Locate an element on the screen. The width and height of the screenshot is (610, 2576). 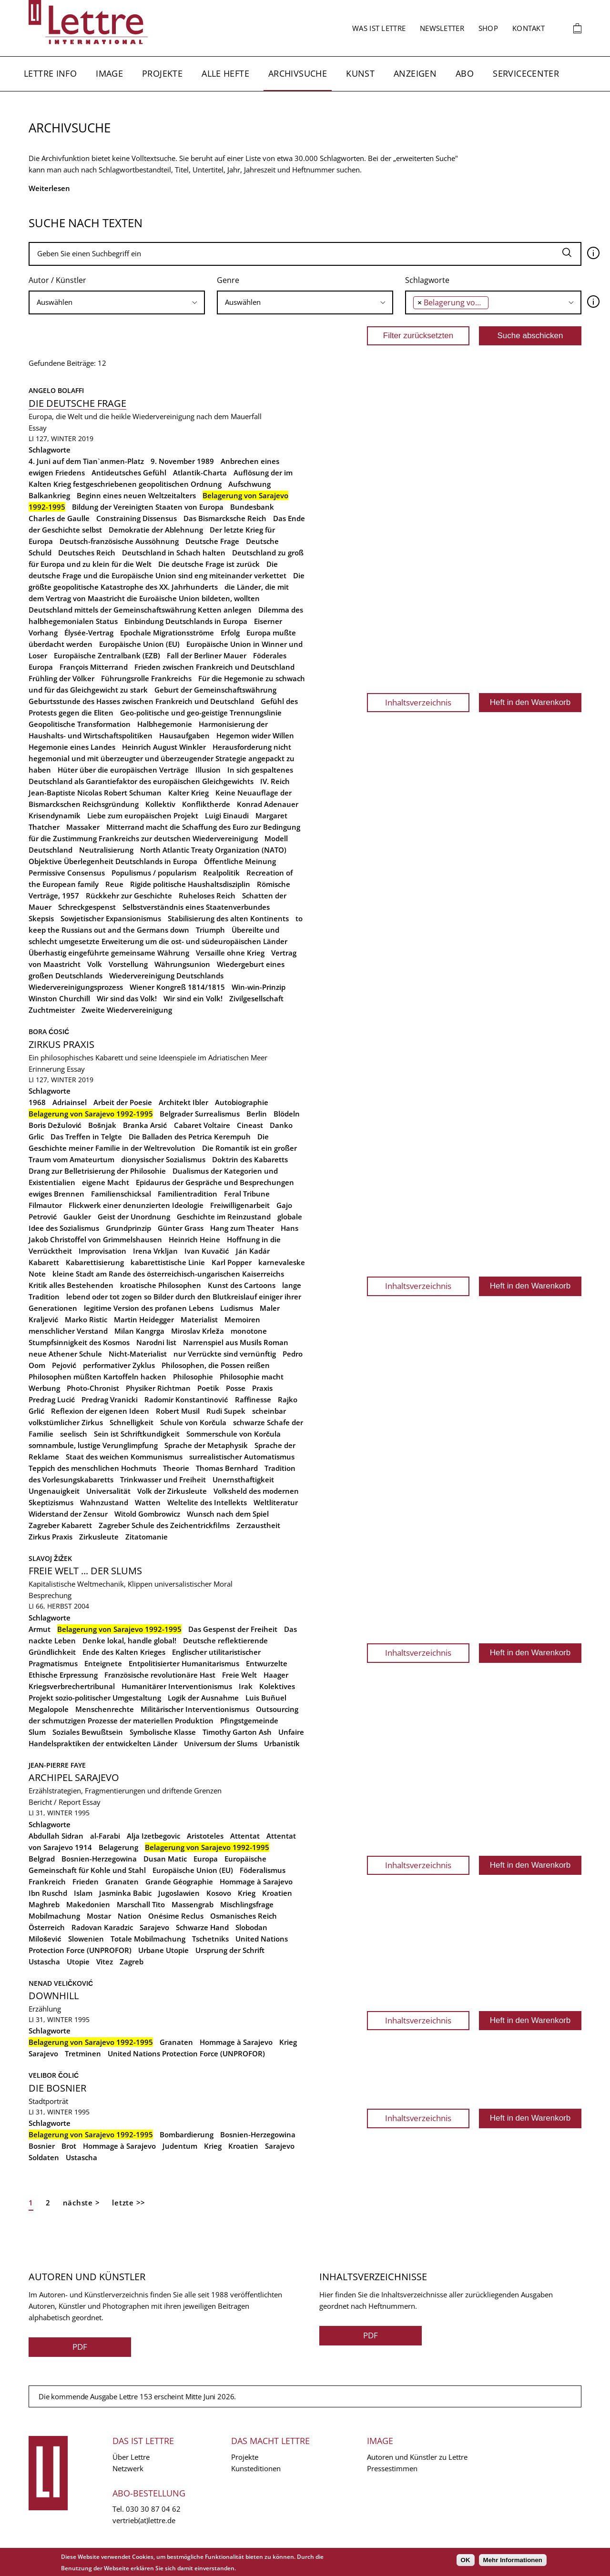
Miroslav Krleža is located at coordinates (197, 1331).